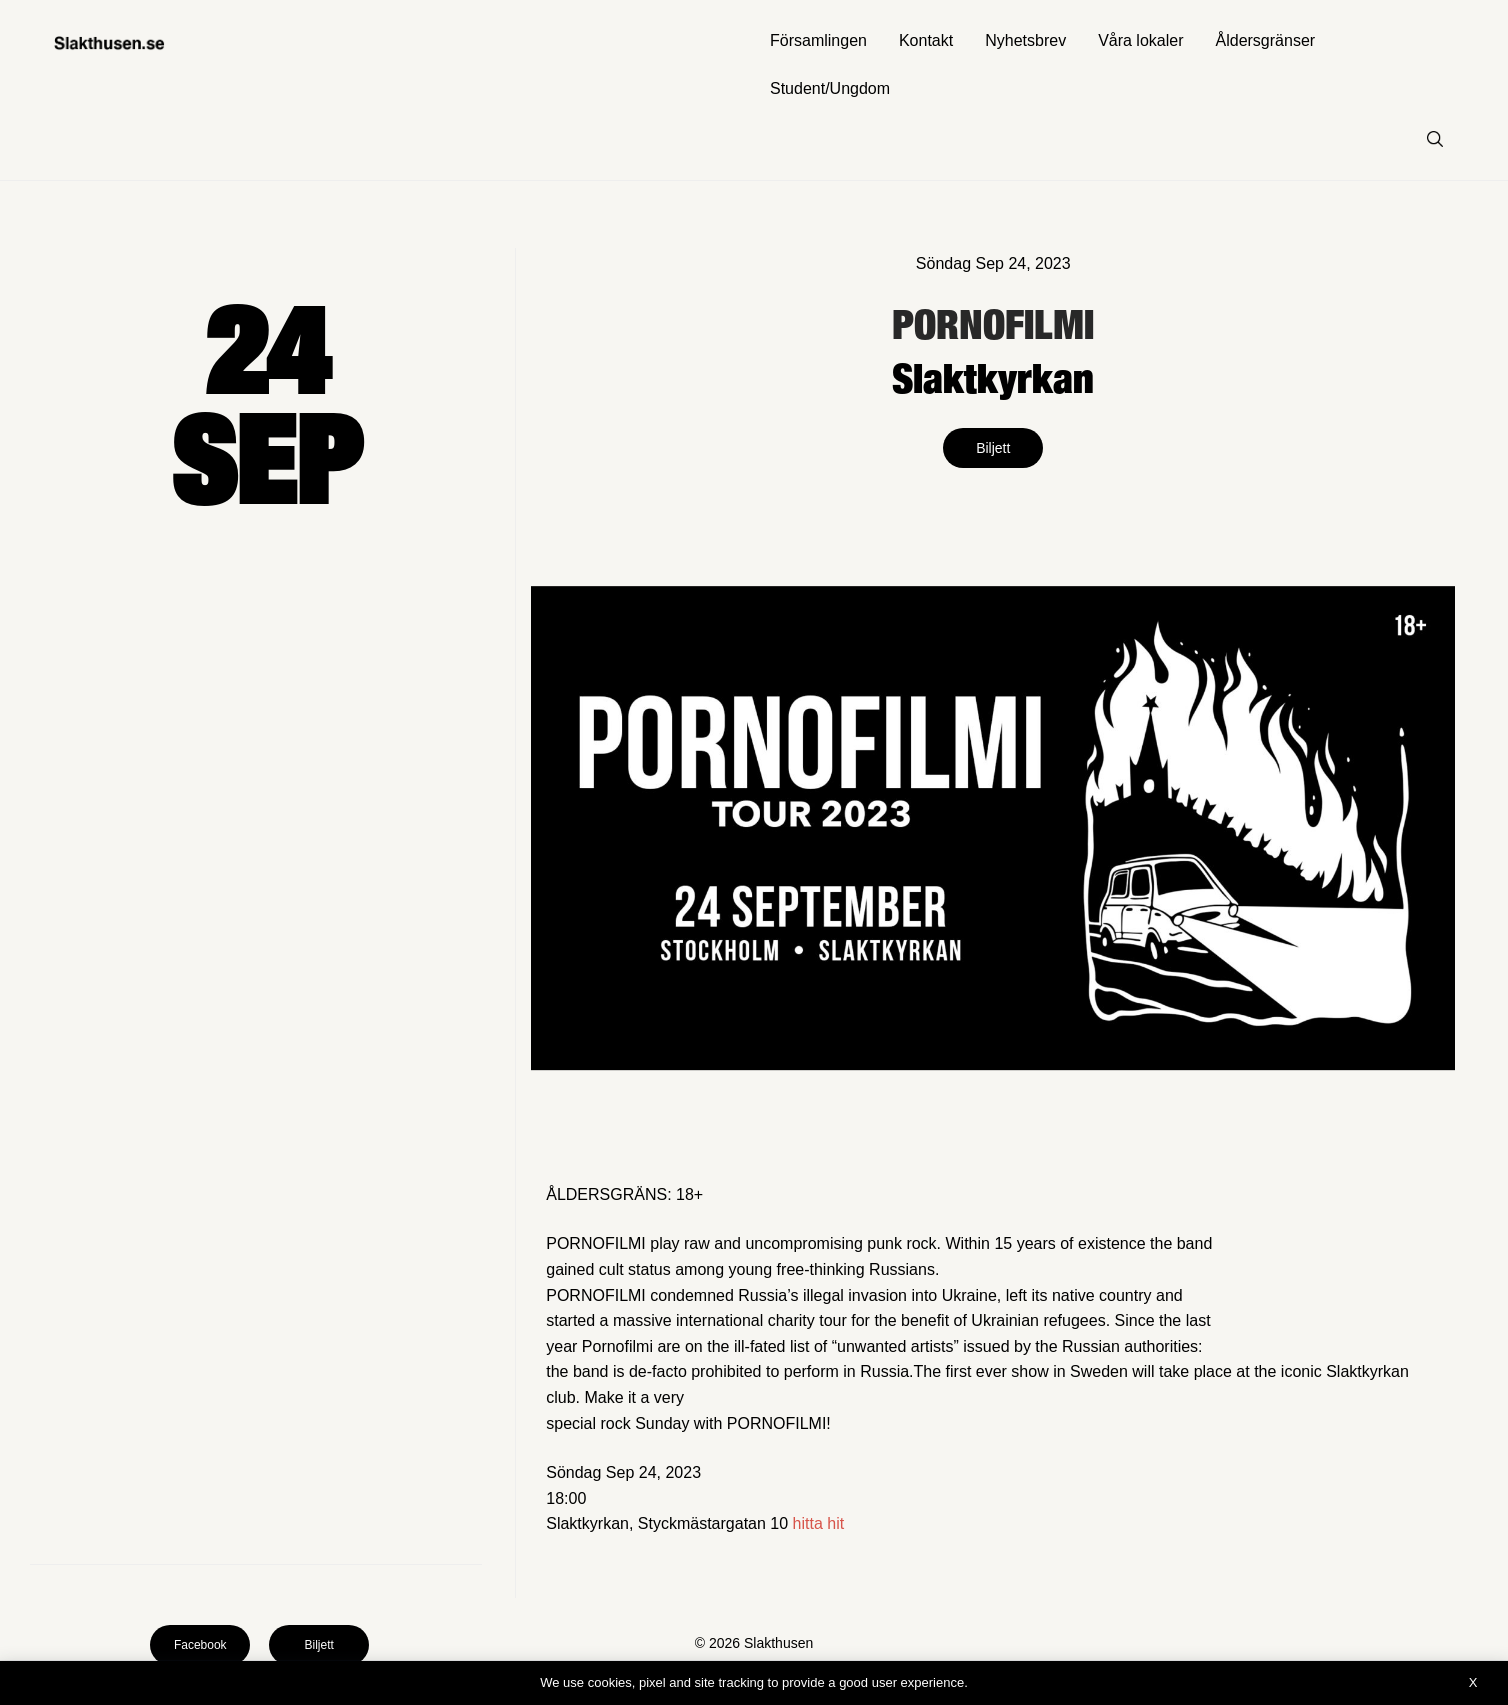 This screenshot has height=1705, width=1508. What do you see at coordinates (993, 377) in the screenshot?
I see `Slaktkyrkan` at bounding box center [993, 377].